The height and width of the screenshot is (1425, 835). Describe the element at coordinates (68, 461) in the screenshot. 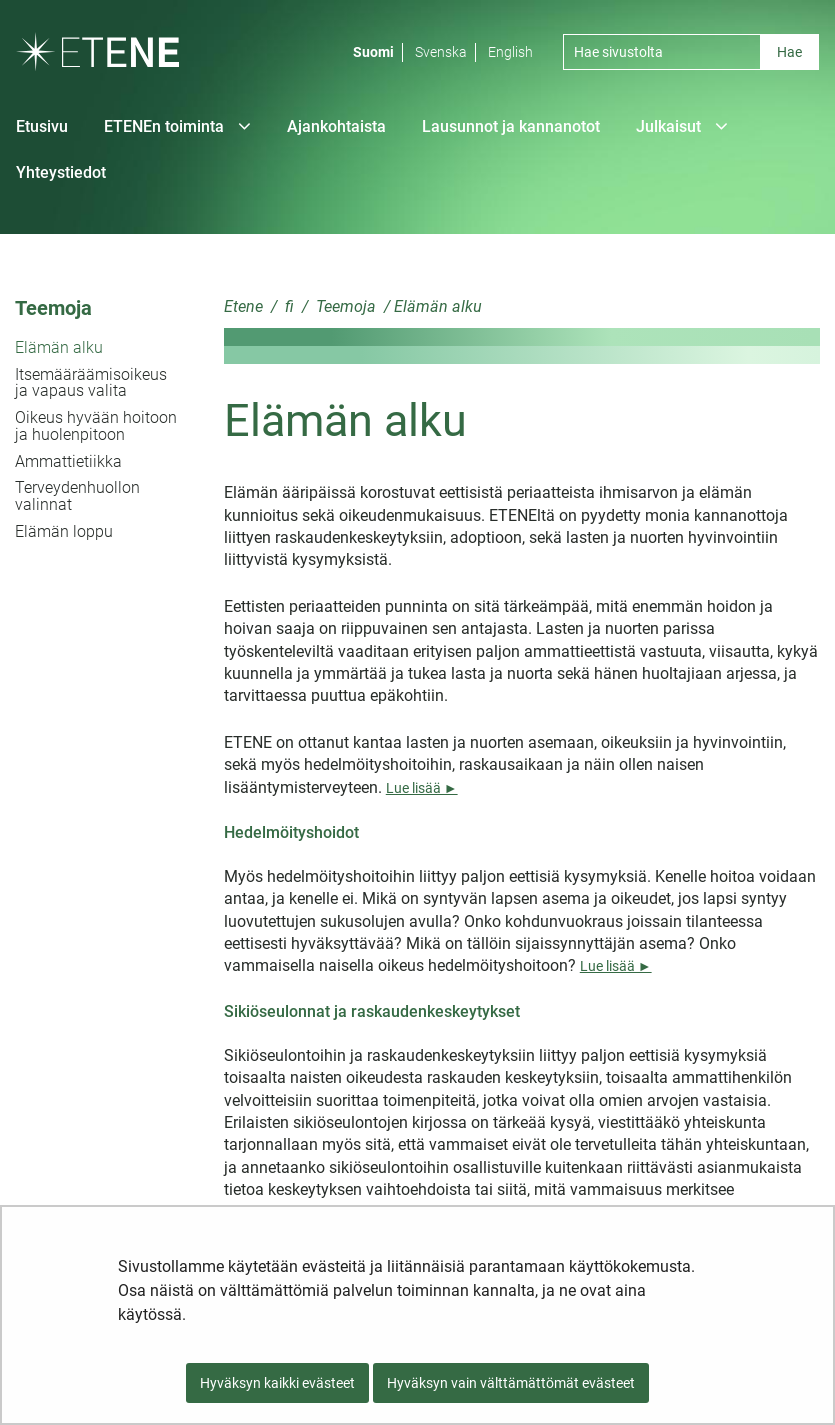

I see `Ammattietiikka` at that location.